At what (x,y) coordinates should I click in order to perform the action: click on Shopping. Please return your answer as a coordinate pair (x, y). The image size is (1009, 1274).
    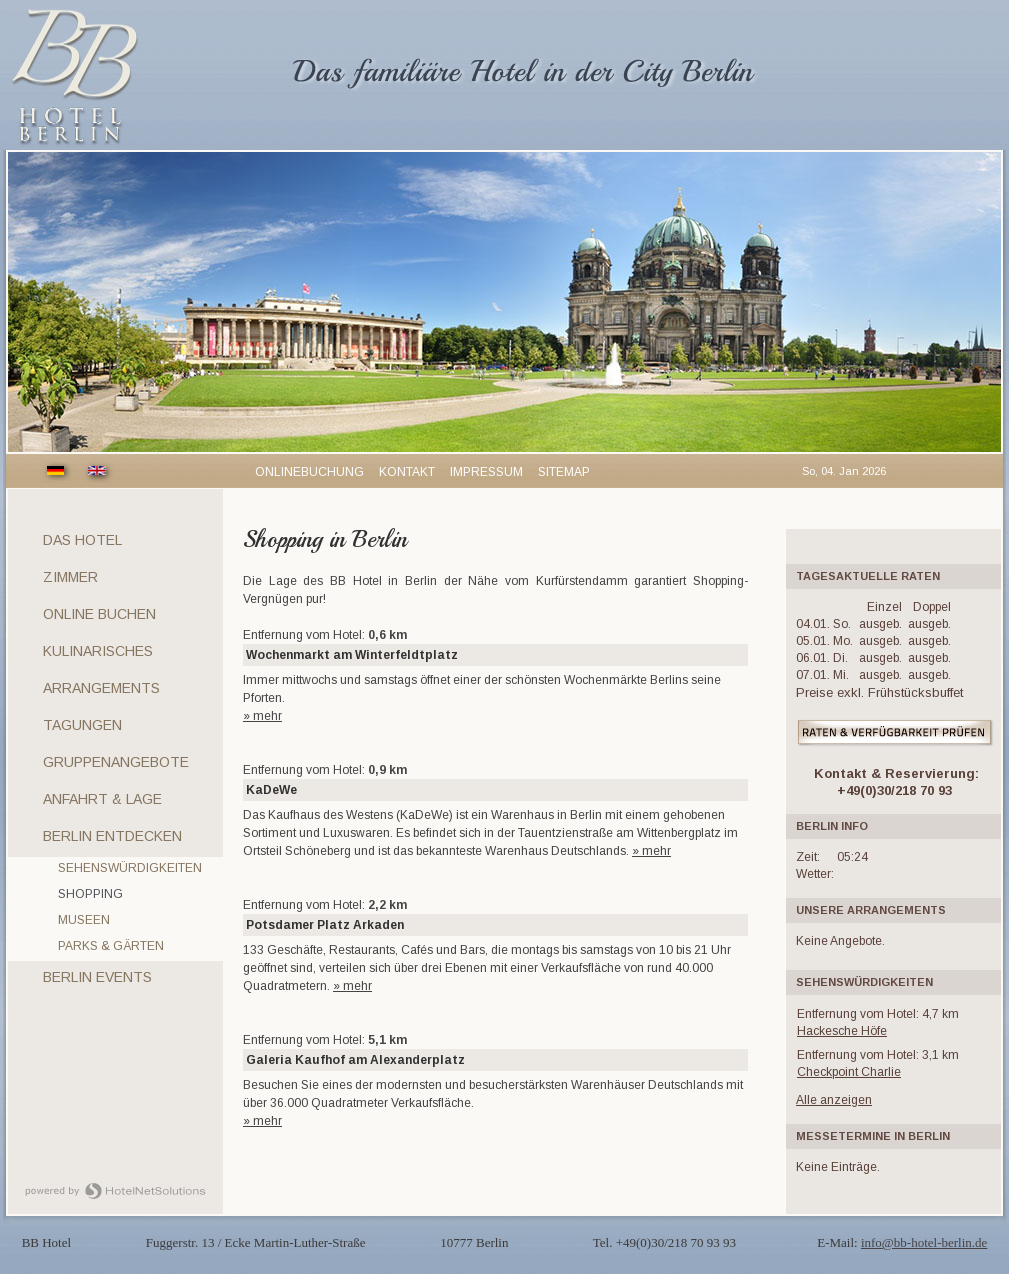
    Looking at the image, I should click on (90, 894).